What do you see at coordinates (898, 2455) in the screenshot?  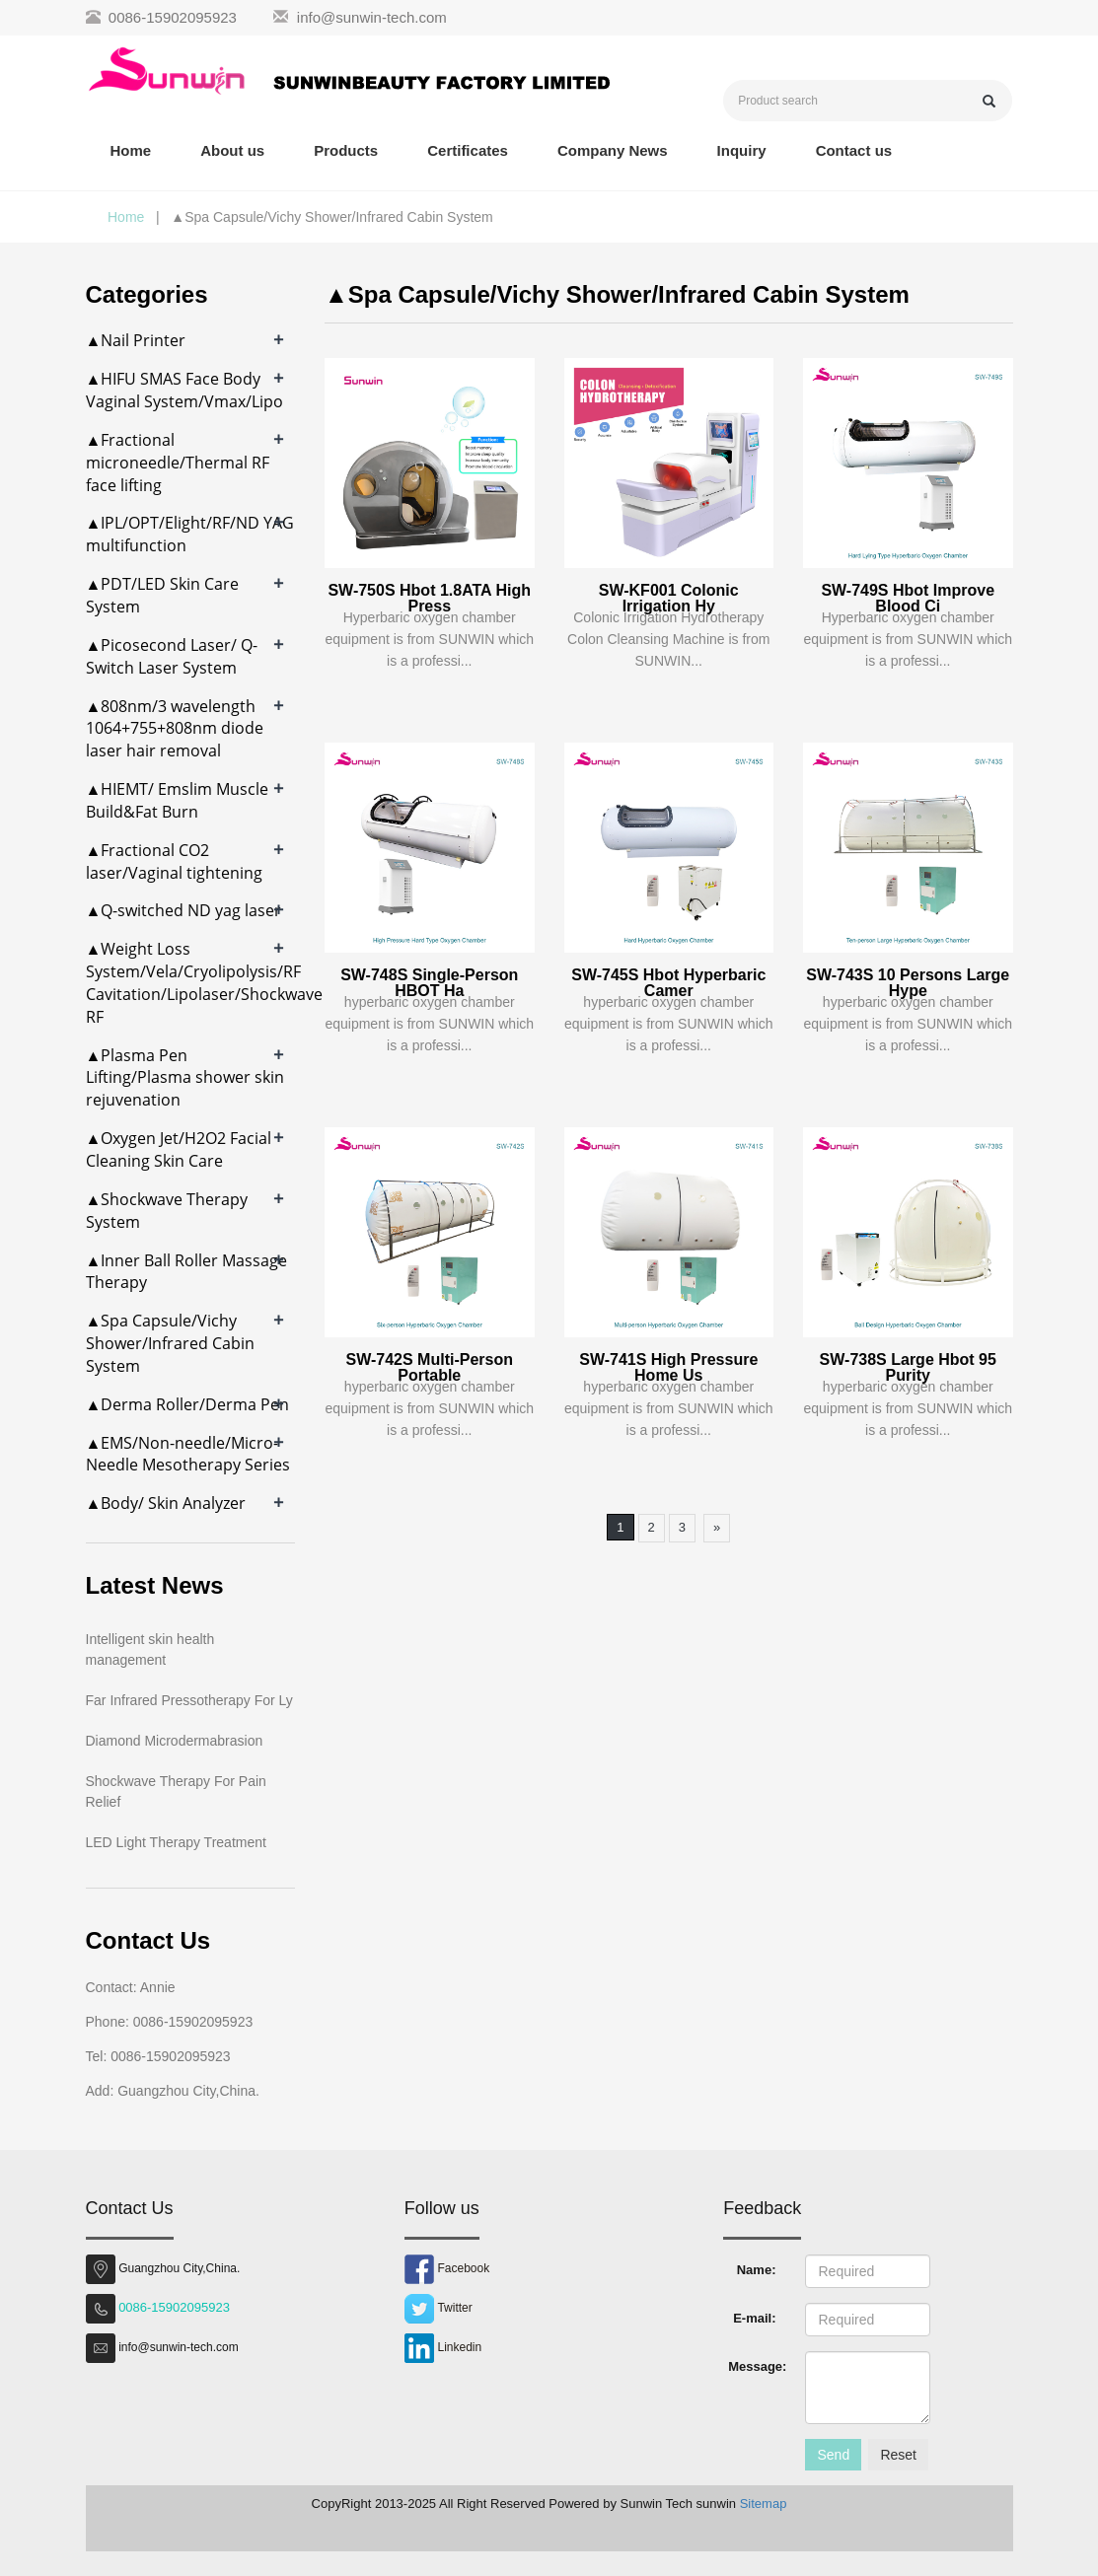 I see `Reset` at bounding box center [898, 2455].